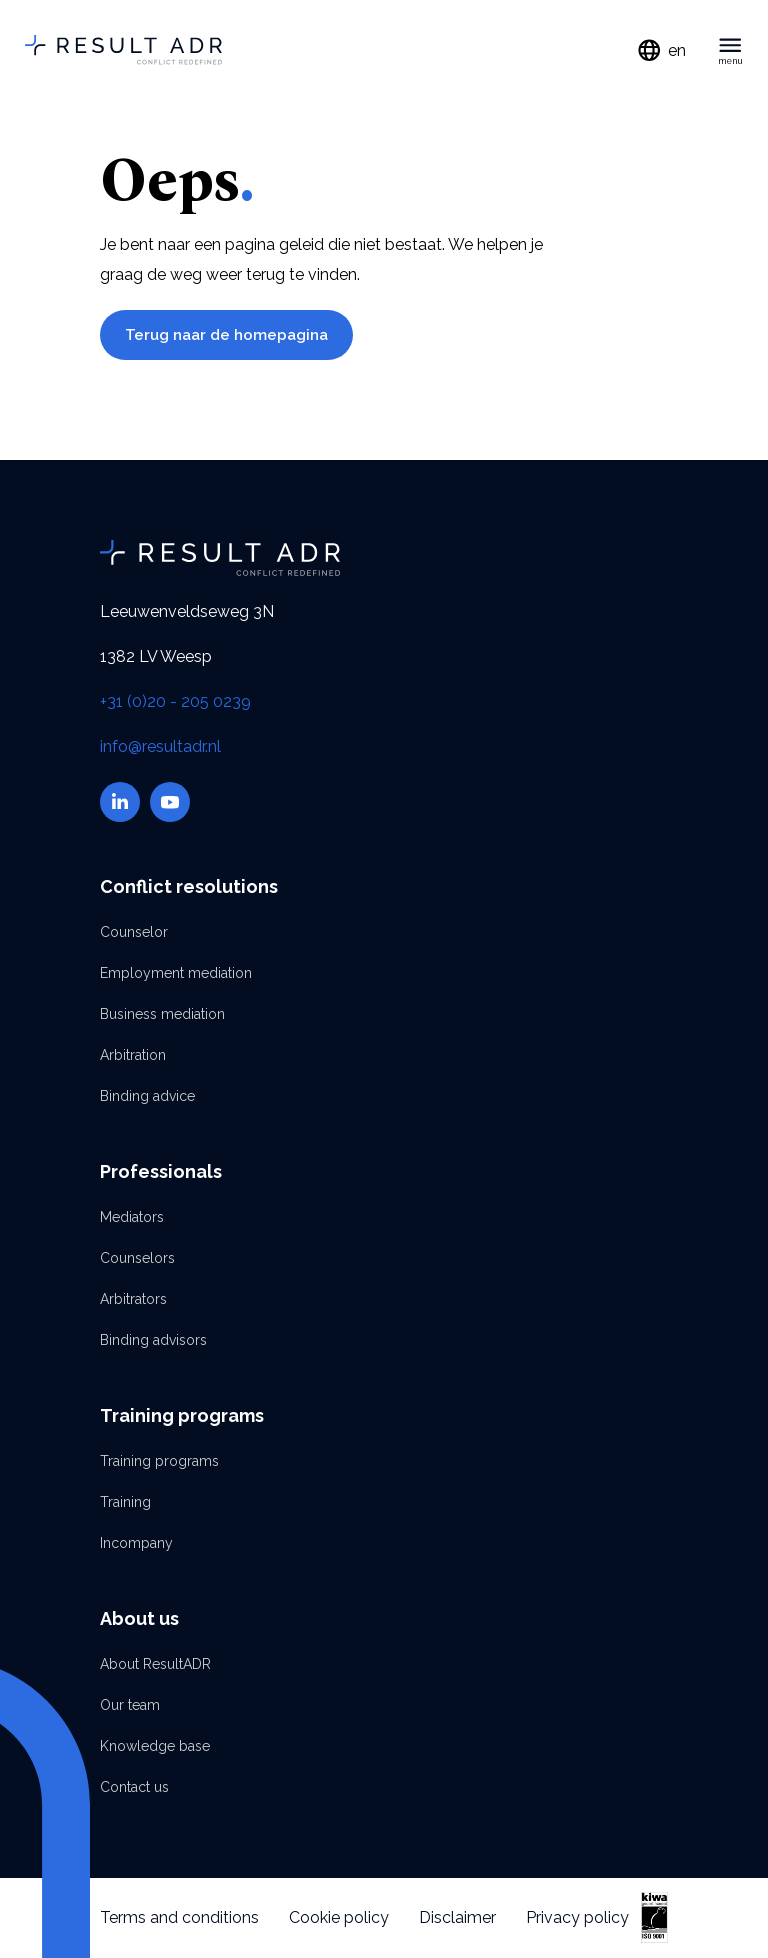 The height and width of the screenshot is (1958, 768). Describe the element at coordinates (134, 932) in the screenshot. I see `Counselor` at that location.